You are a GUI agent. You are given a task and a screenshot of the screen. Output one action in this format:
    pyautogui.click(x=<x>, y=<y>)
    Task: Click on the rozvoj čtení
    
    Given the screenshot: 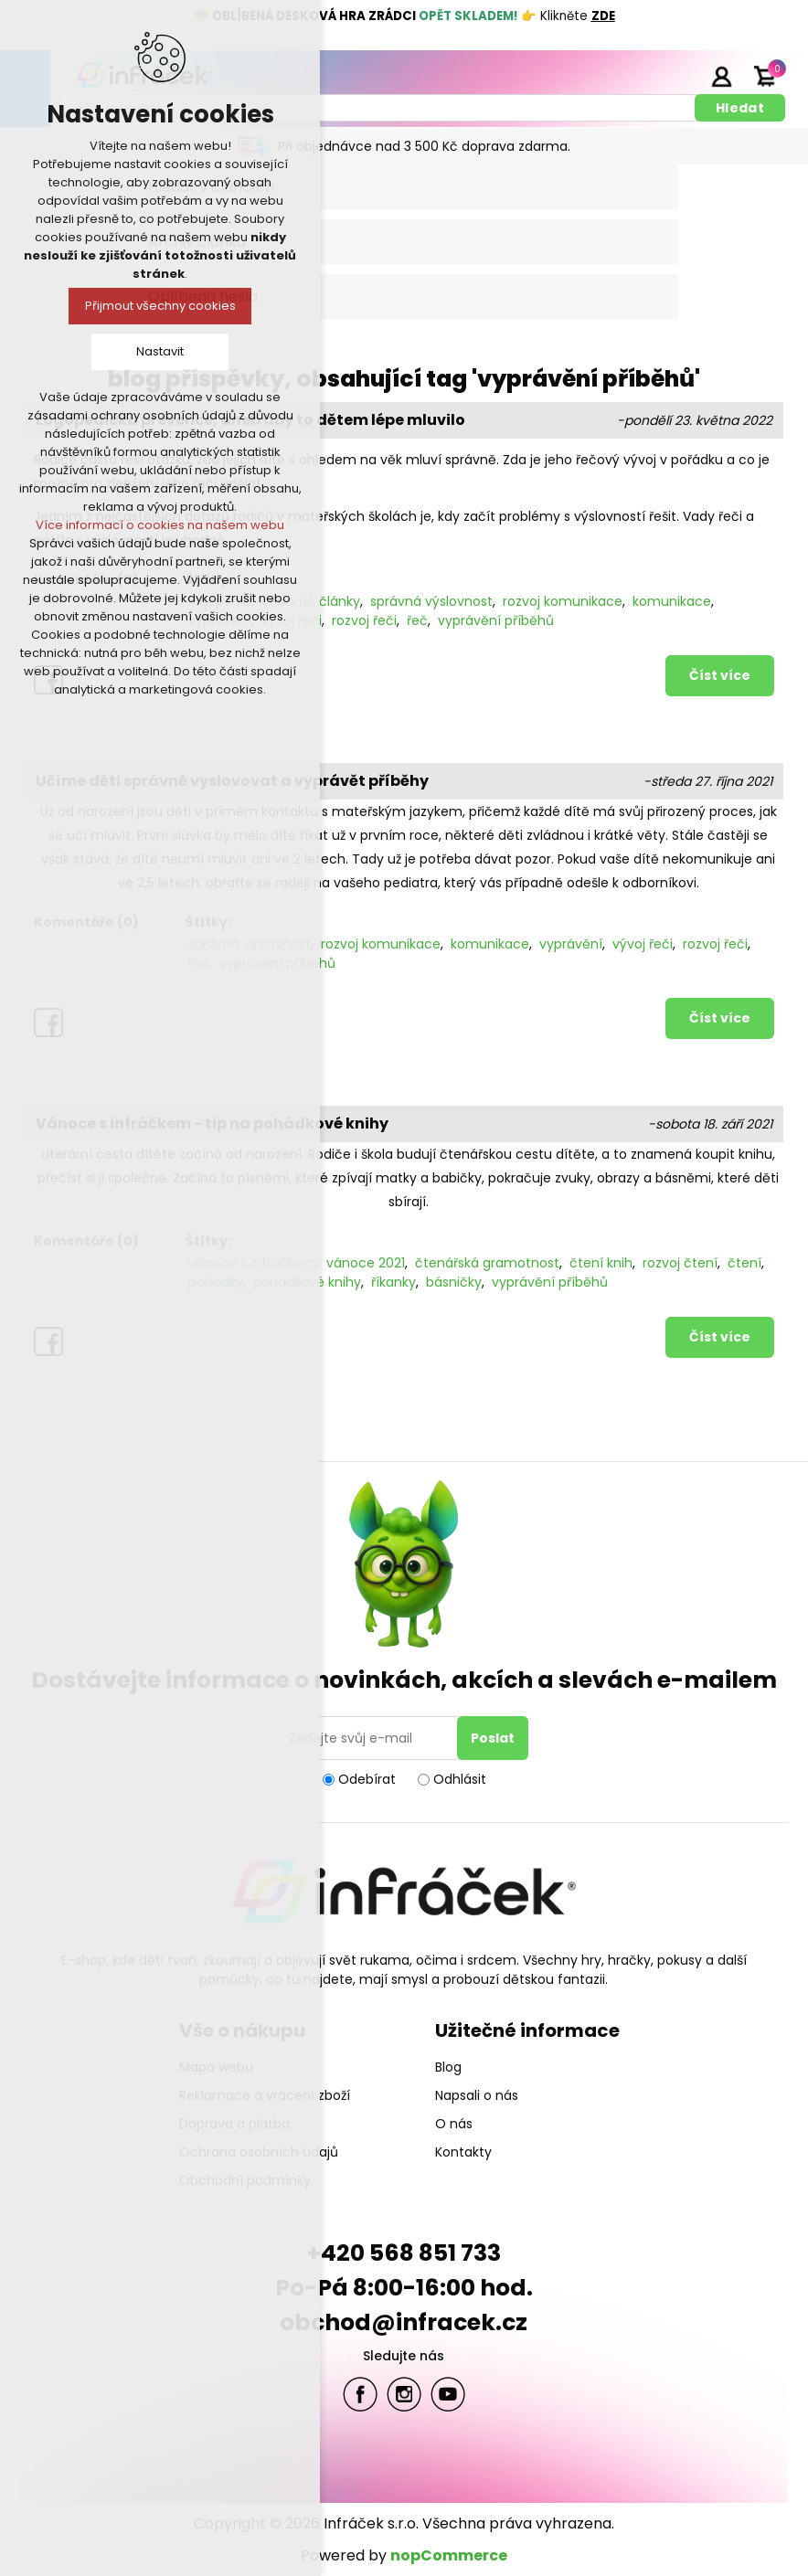 What is the action you would take?
    pyautogui.click(x=680, y=1263)
    